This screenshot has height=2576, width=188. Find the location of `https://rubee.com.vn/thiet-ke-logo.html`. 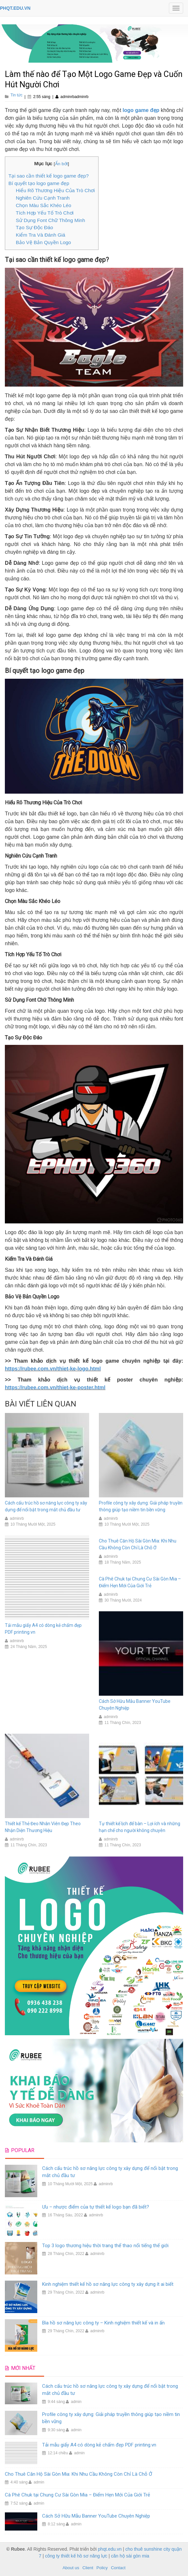

https://rubee.com.vn/thiet-ke-logo.html is located at coordinates (53, 1368).